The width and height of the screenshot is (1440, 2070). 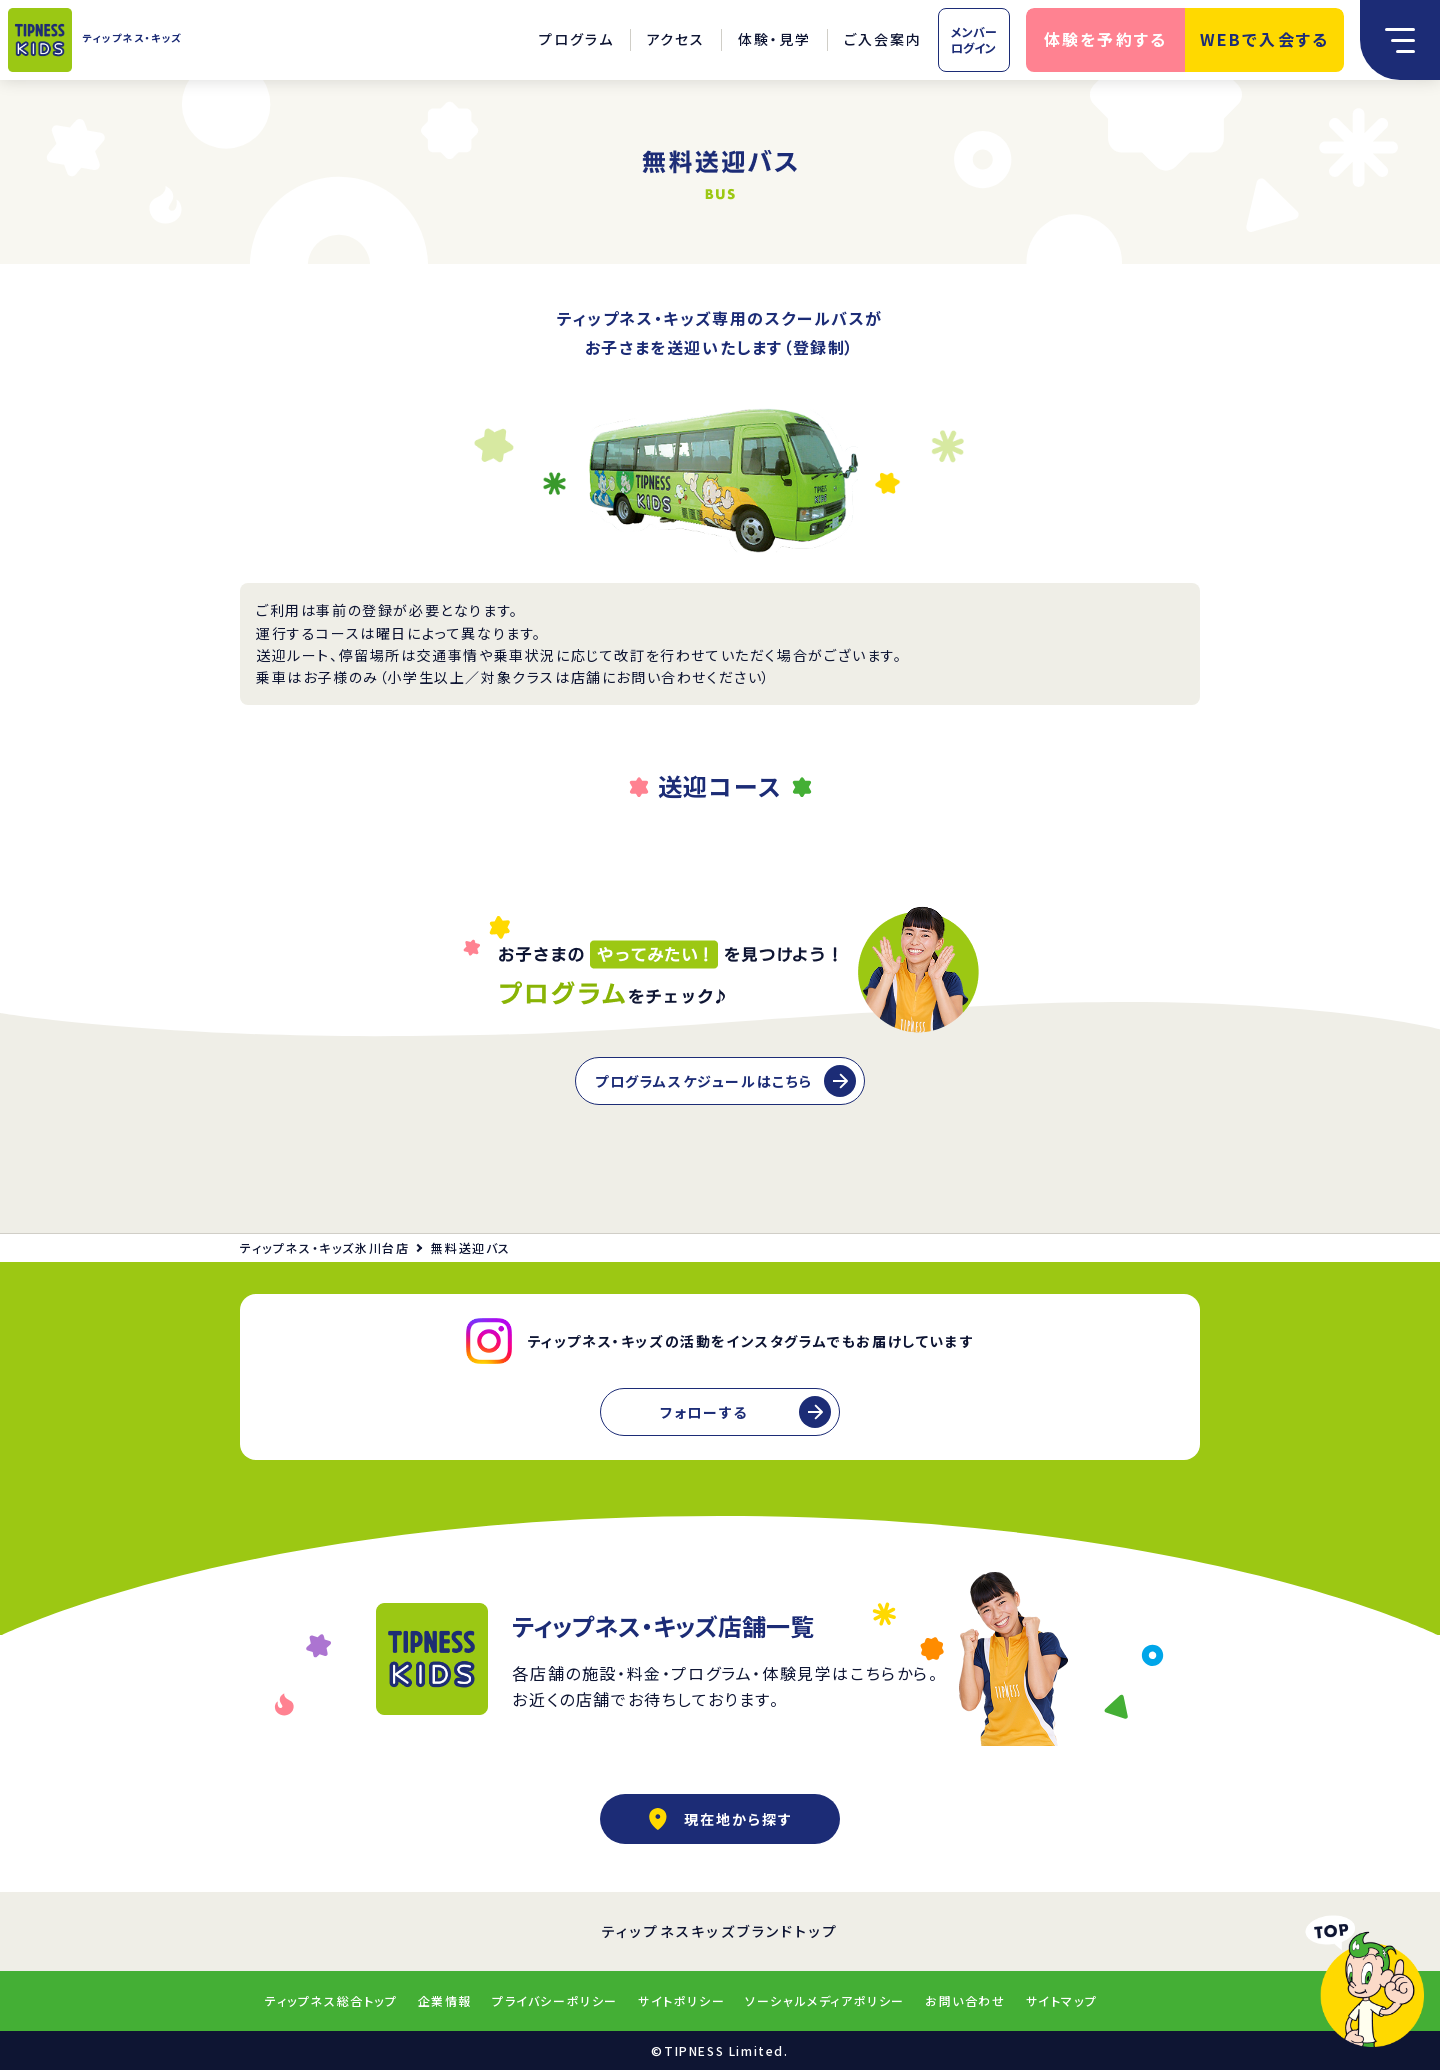 I want to click on お問い合わせ, so click(x=965, y=2000).